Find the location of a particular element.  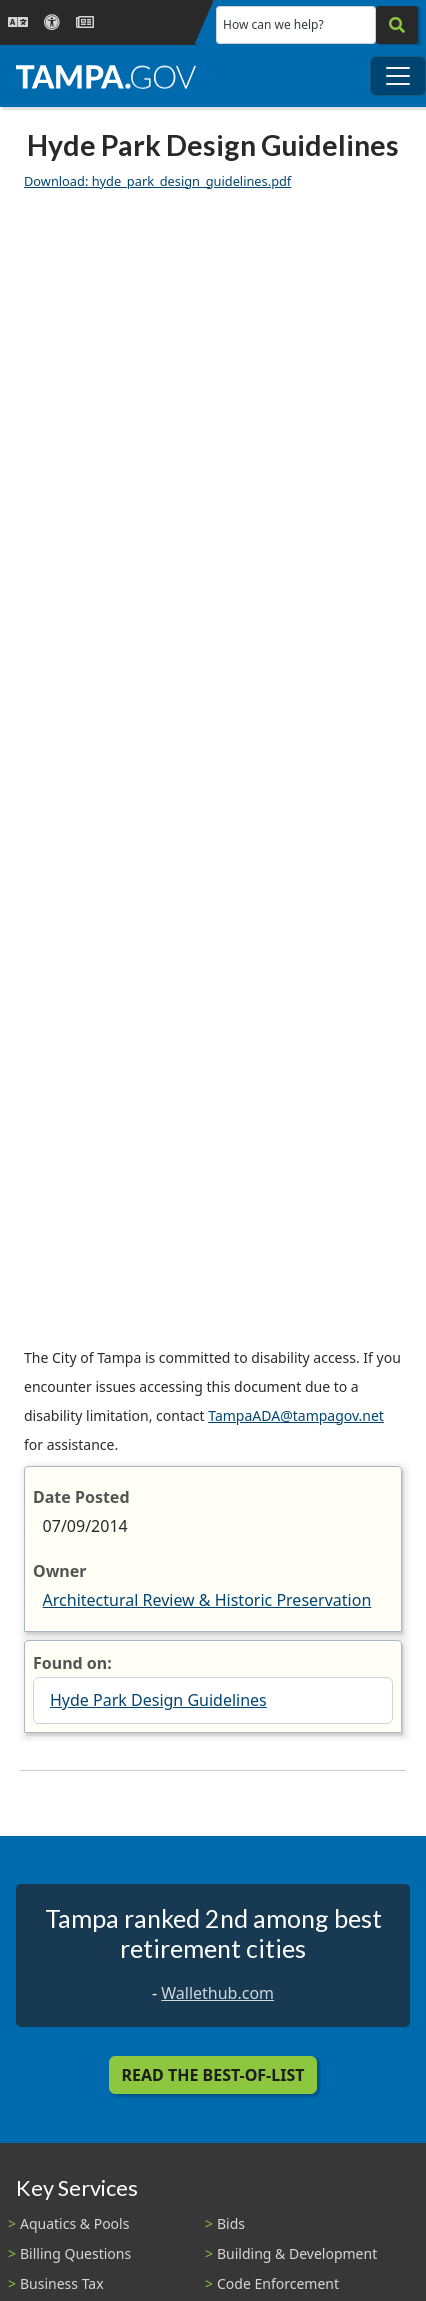

Business Tax is located at coordinates (62, 2283).